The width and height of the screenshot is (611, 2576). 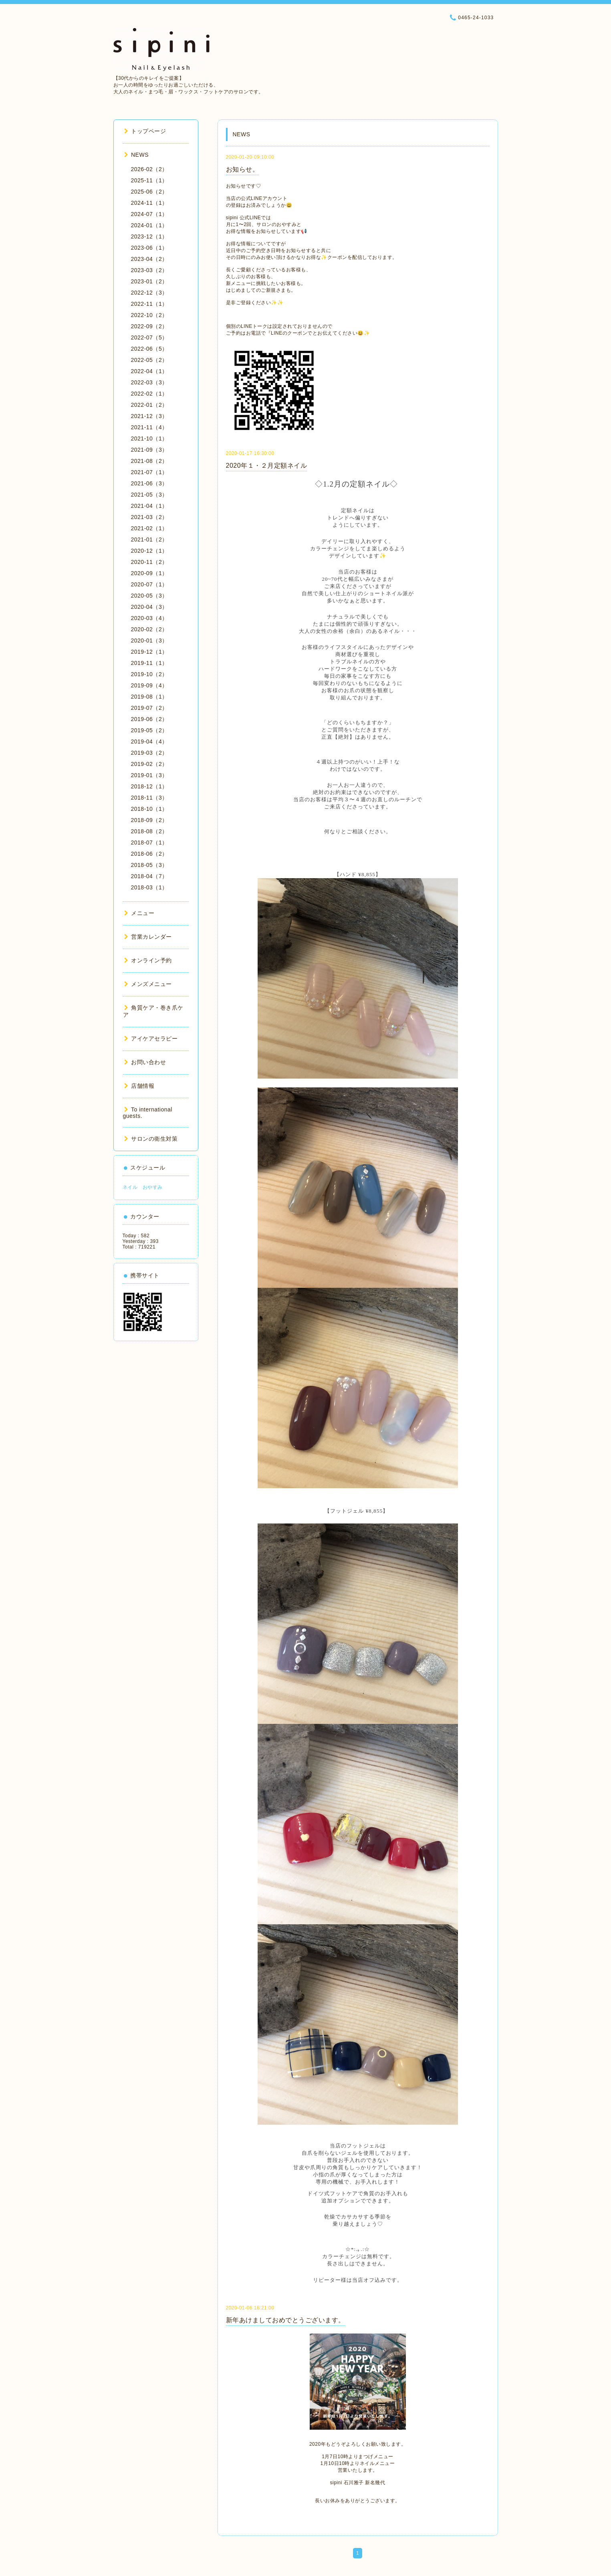 I want to click on 2020年１・２月定額ネイル, so click(x=266, y=465).